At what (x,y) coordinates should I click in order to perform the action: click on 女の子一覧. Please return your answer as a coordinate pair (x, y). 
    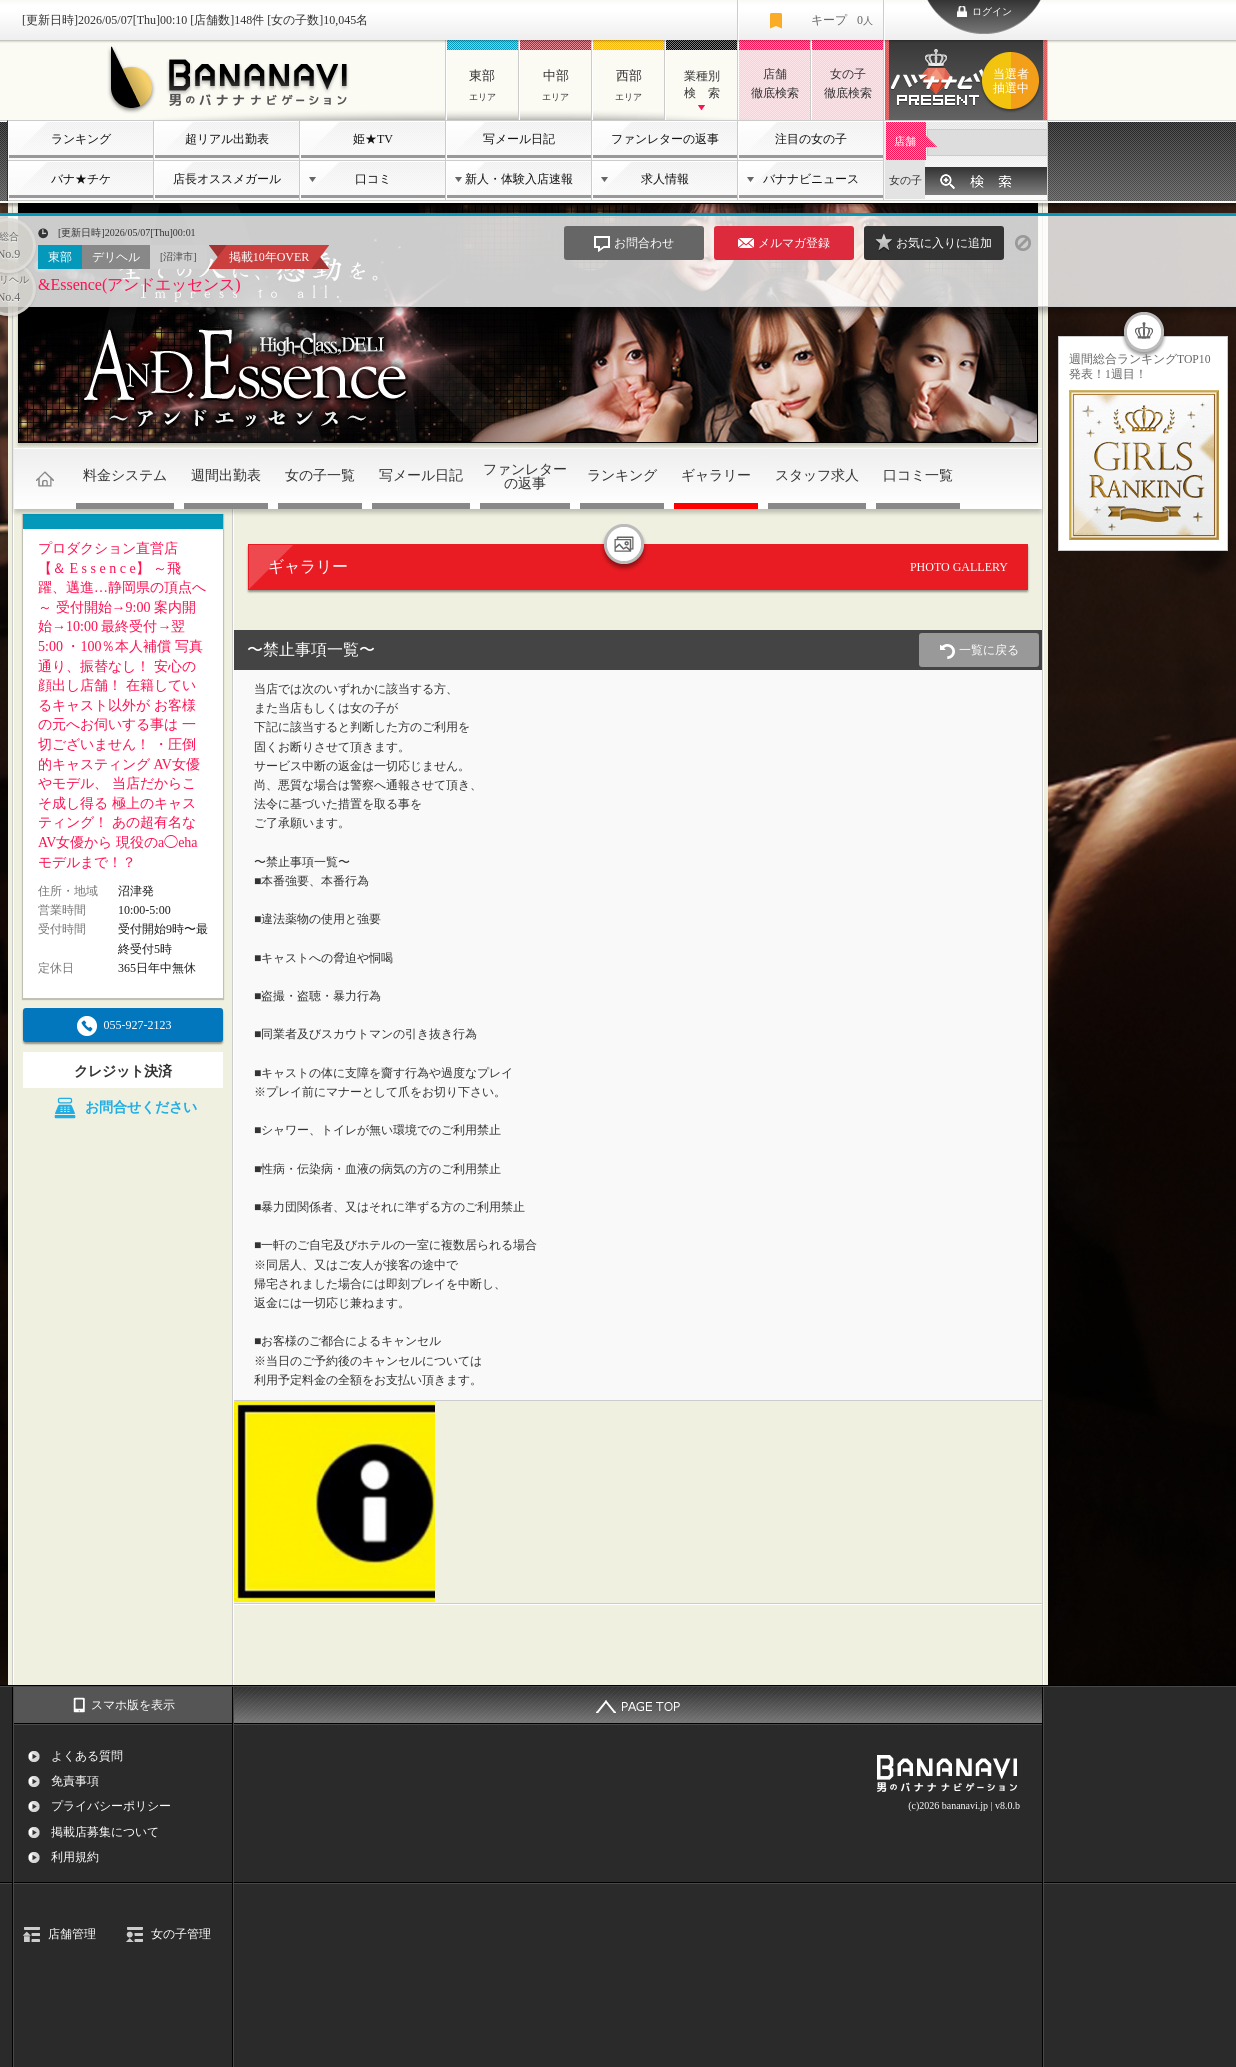
    Looking at the image, I should click on (320, 475).